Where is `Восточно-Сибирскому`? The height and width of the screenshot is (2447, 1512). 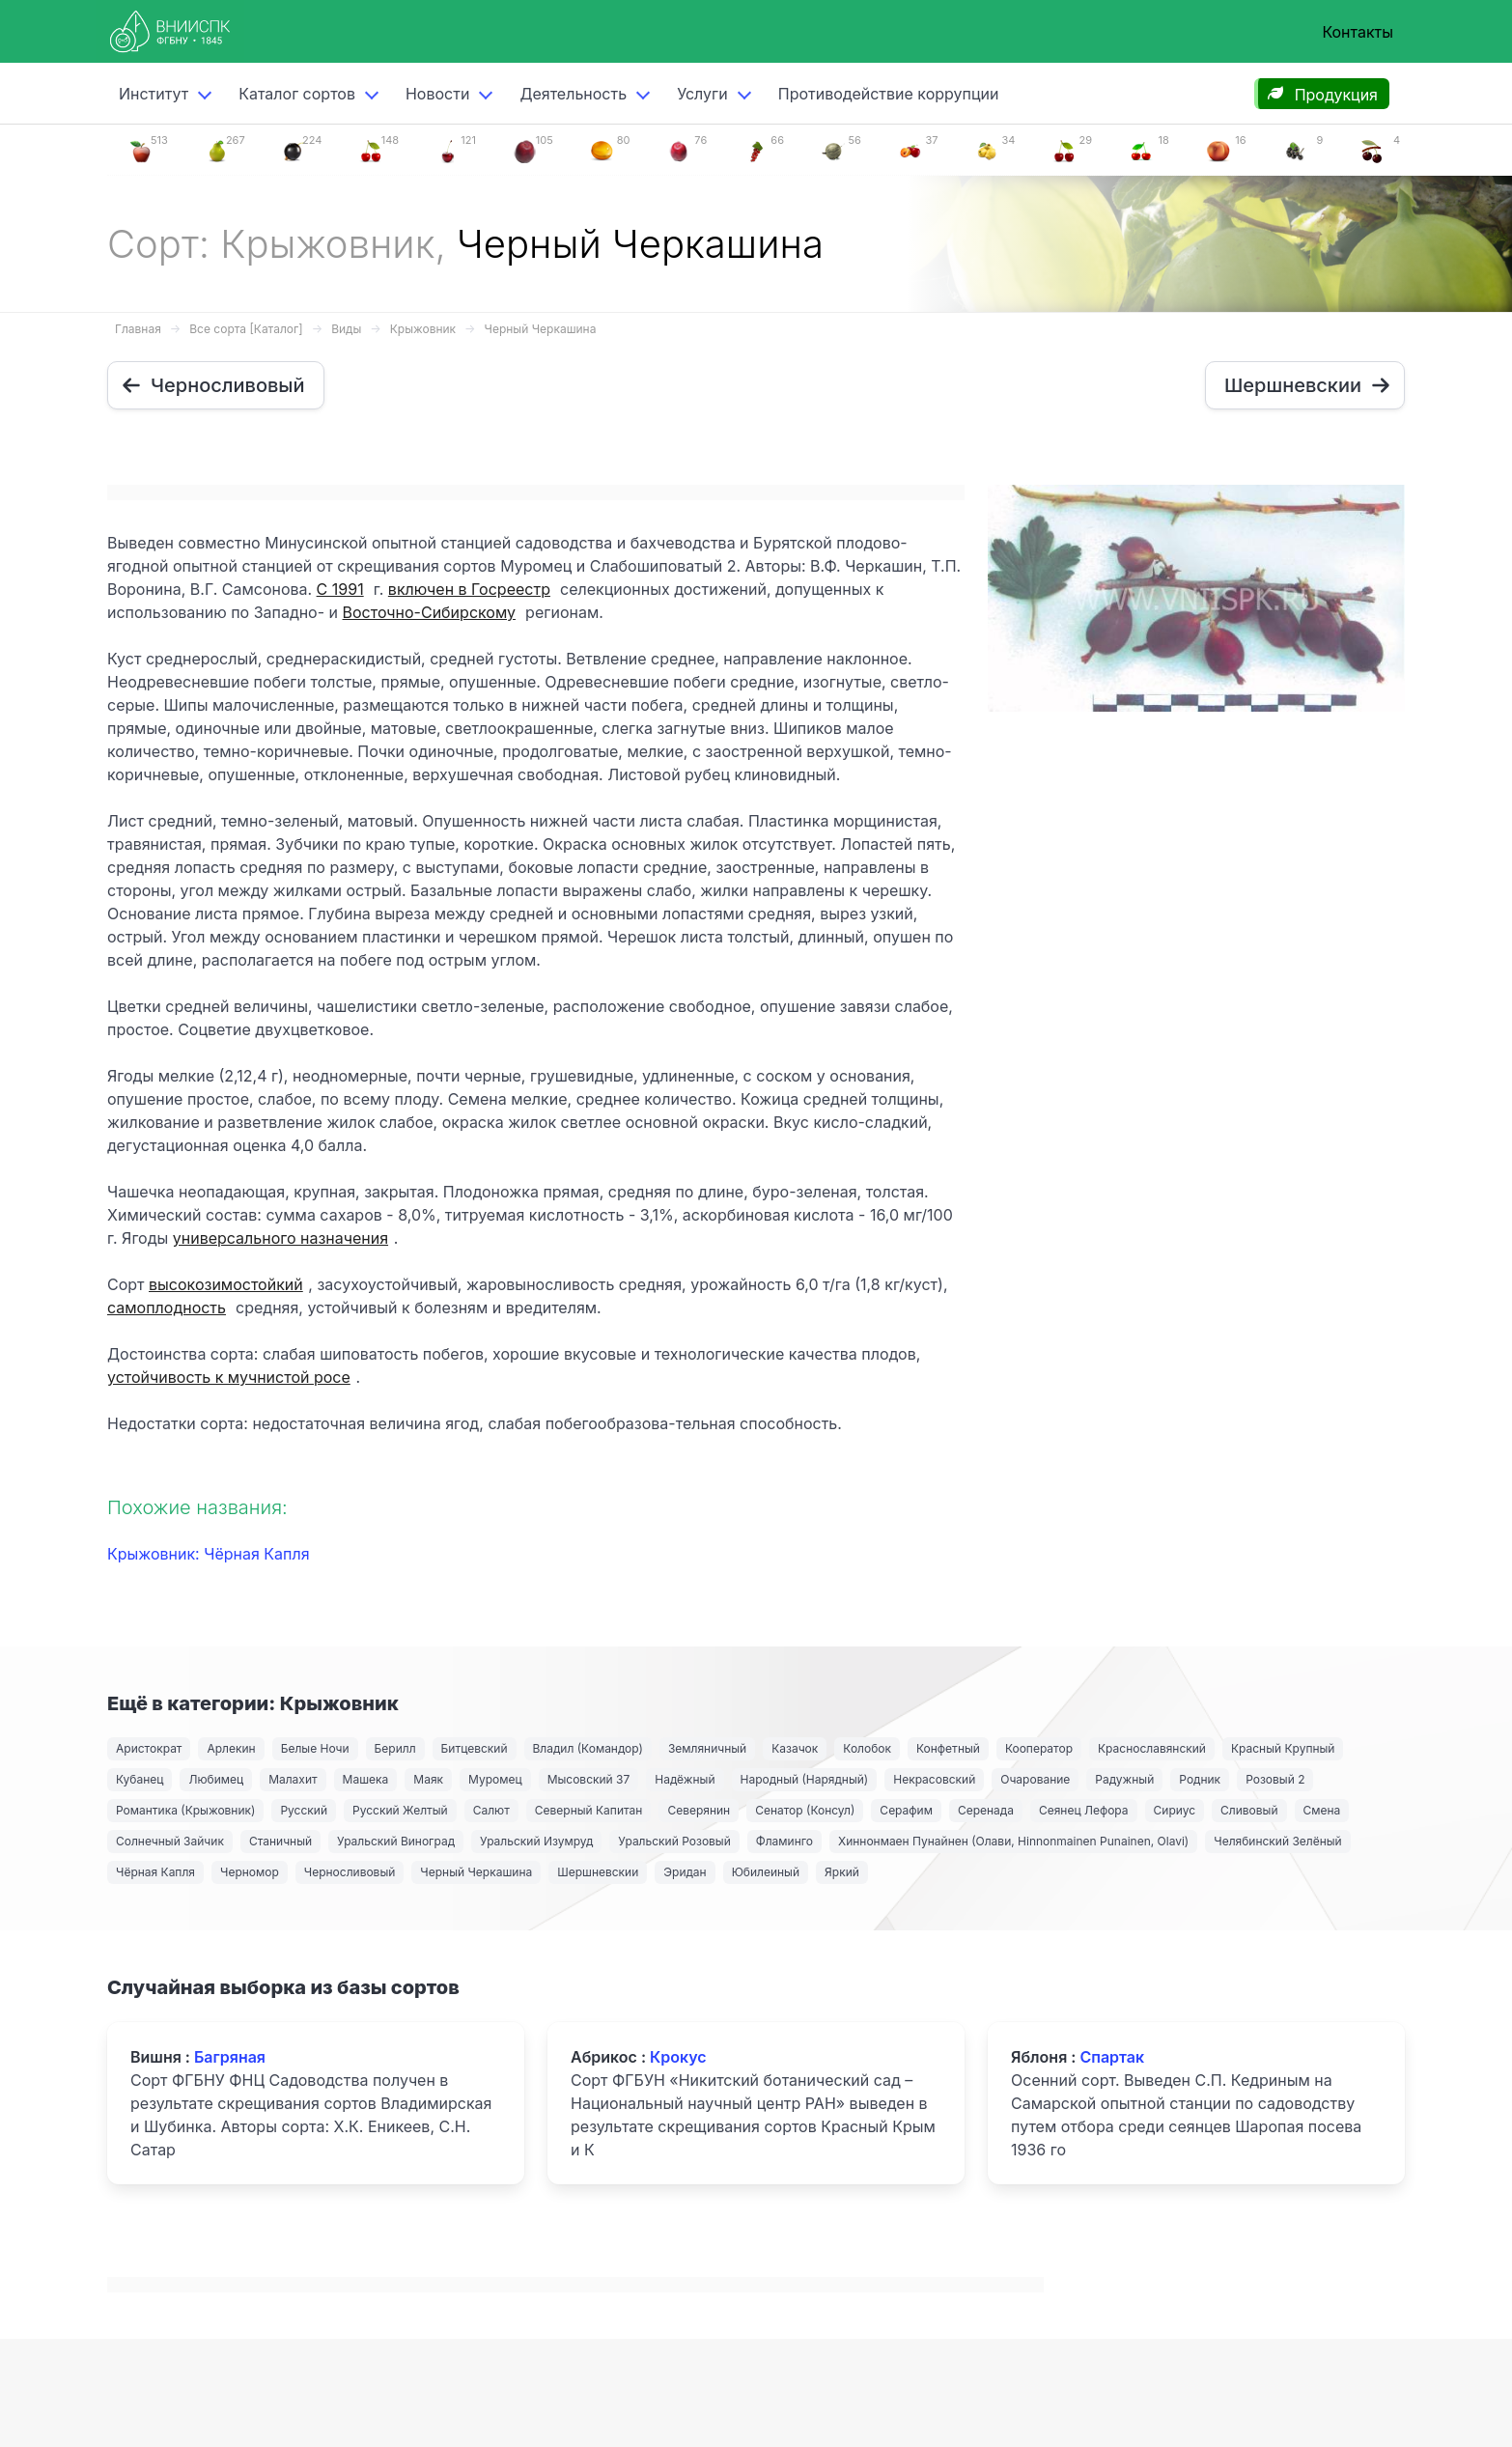
Восточно-Сибирскому is located at coordinates (429, 612).